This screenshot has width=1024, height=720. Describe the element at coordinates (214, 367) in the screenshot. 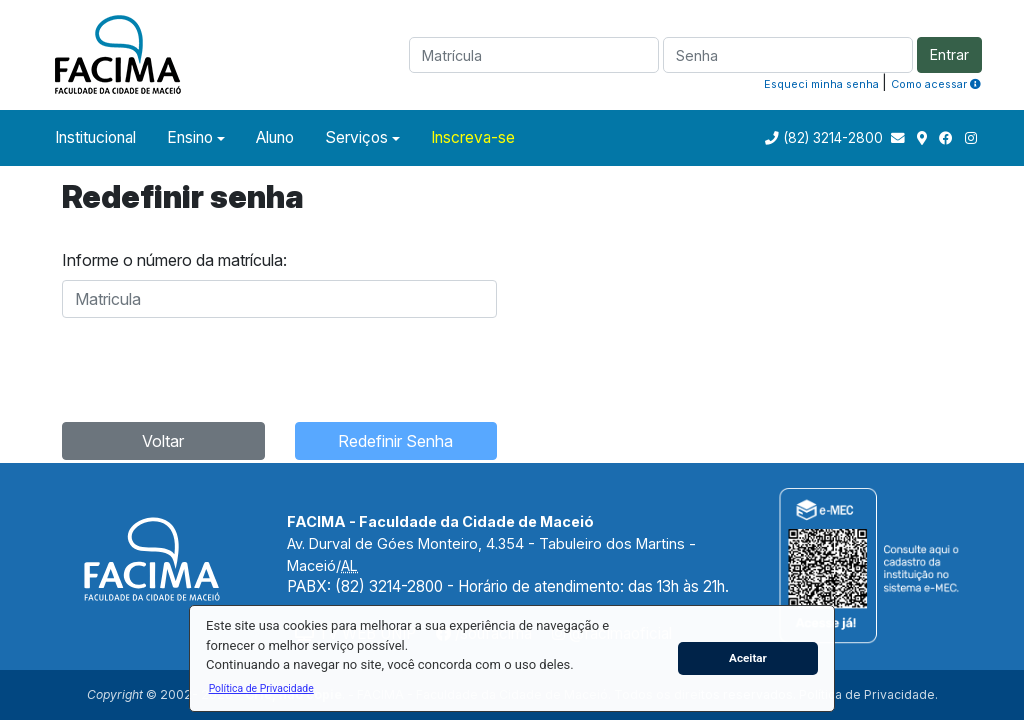

I see `[presentation]` at that location.